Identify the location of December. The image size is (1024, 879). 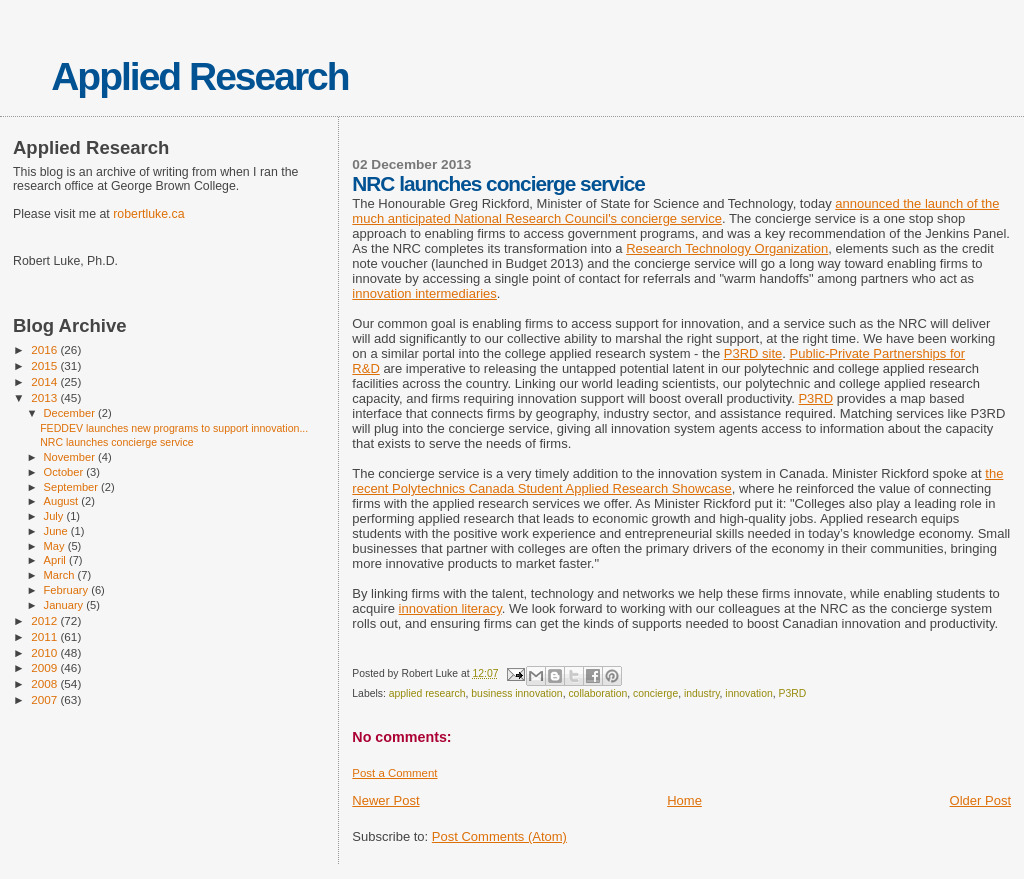
(71, 413).